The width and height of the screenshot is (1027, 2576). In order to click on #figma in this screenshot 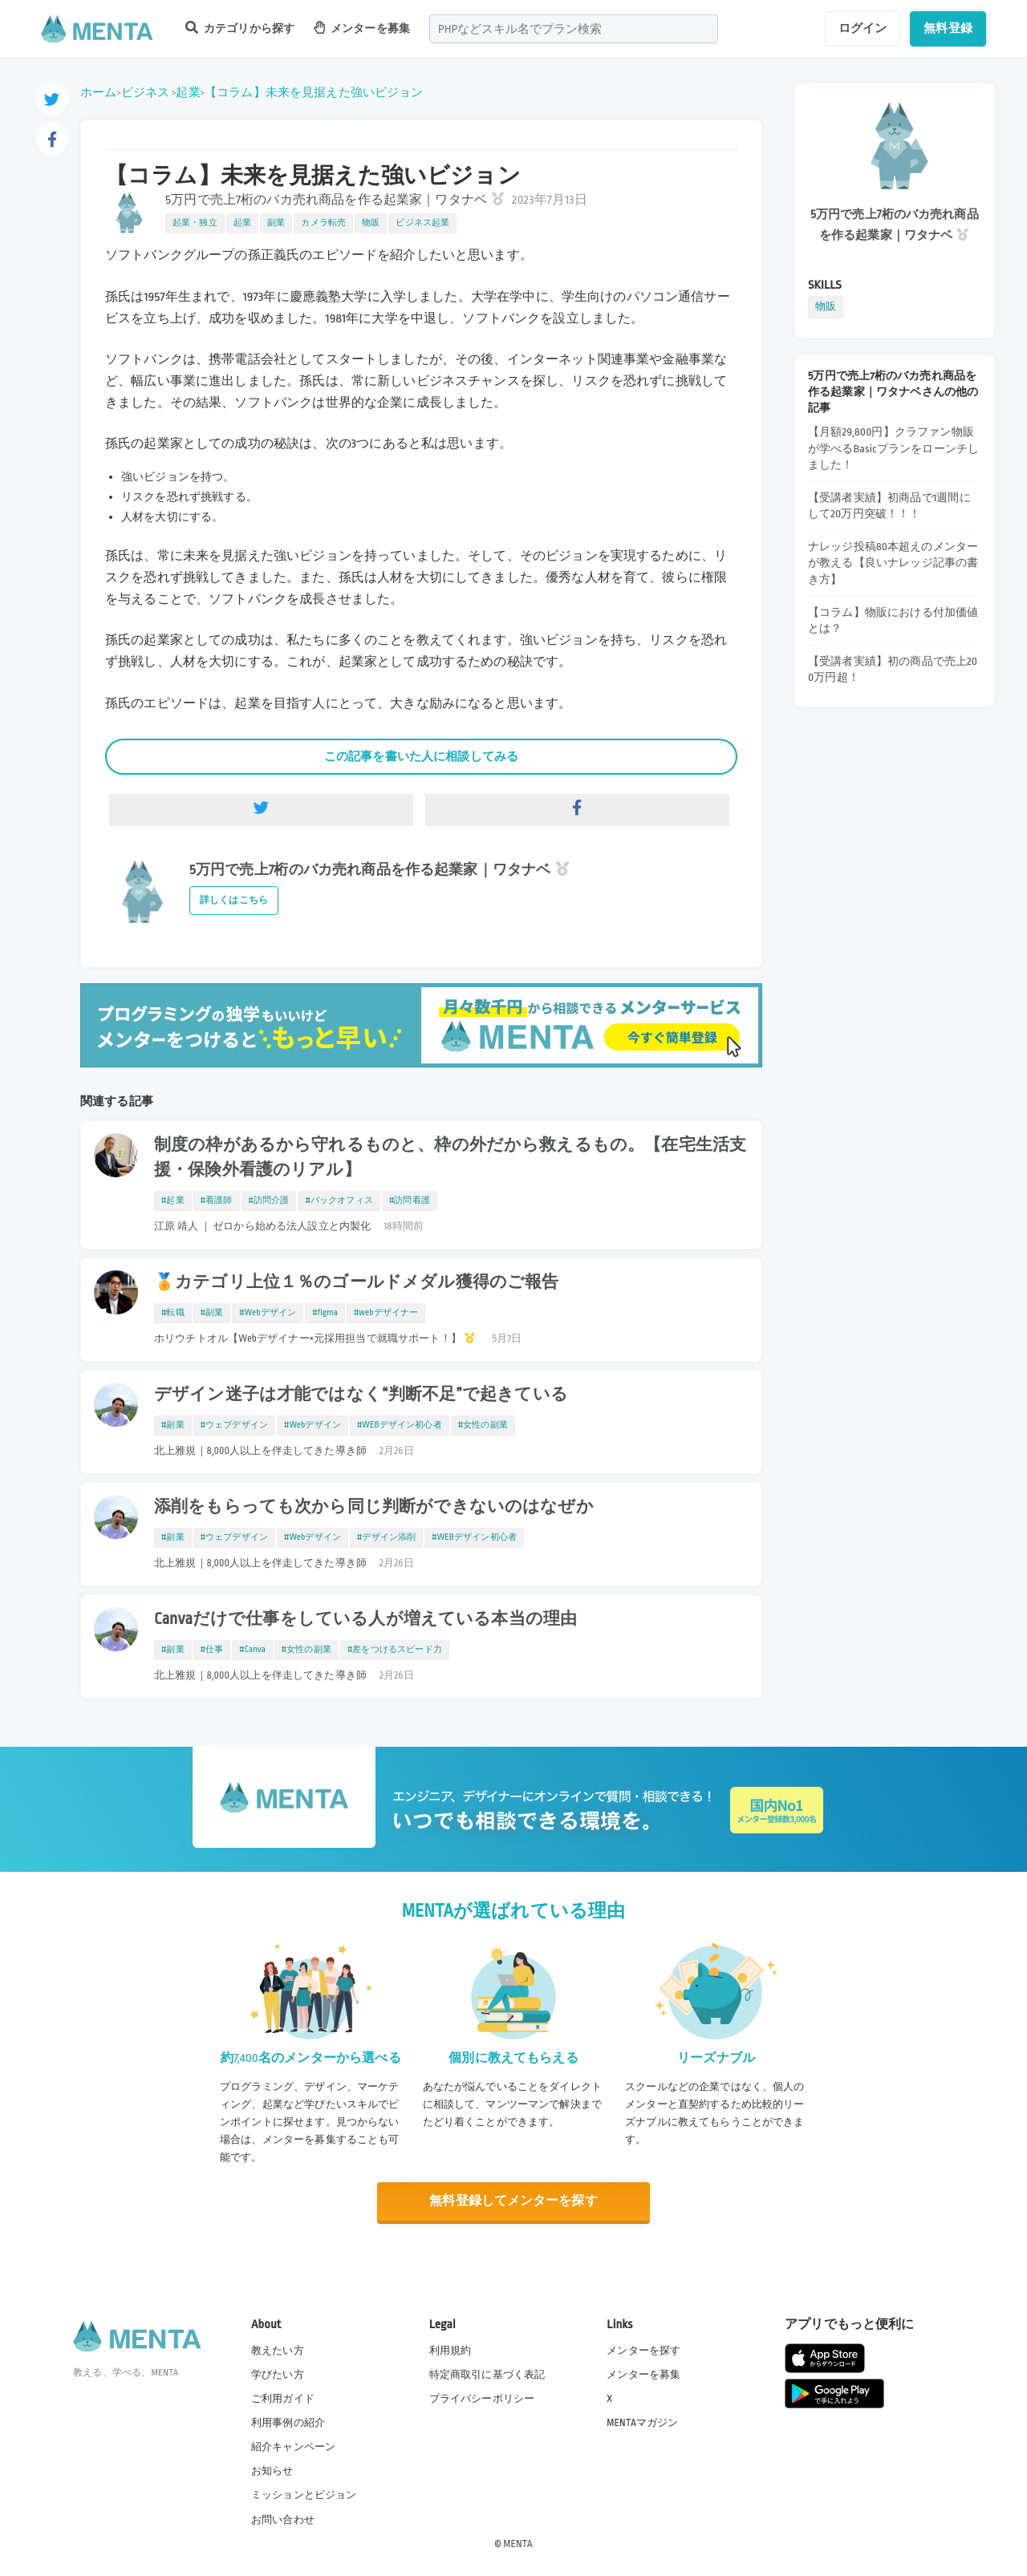, I will do `click(325, 1313)`.